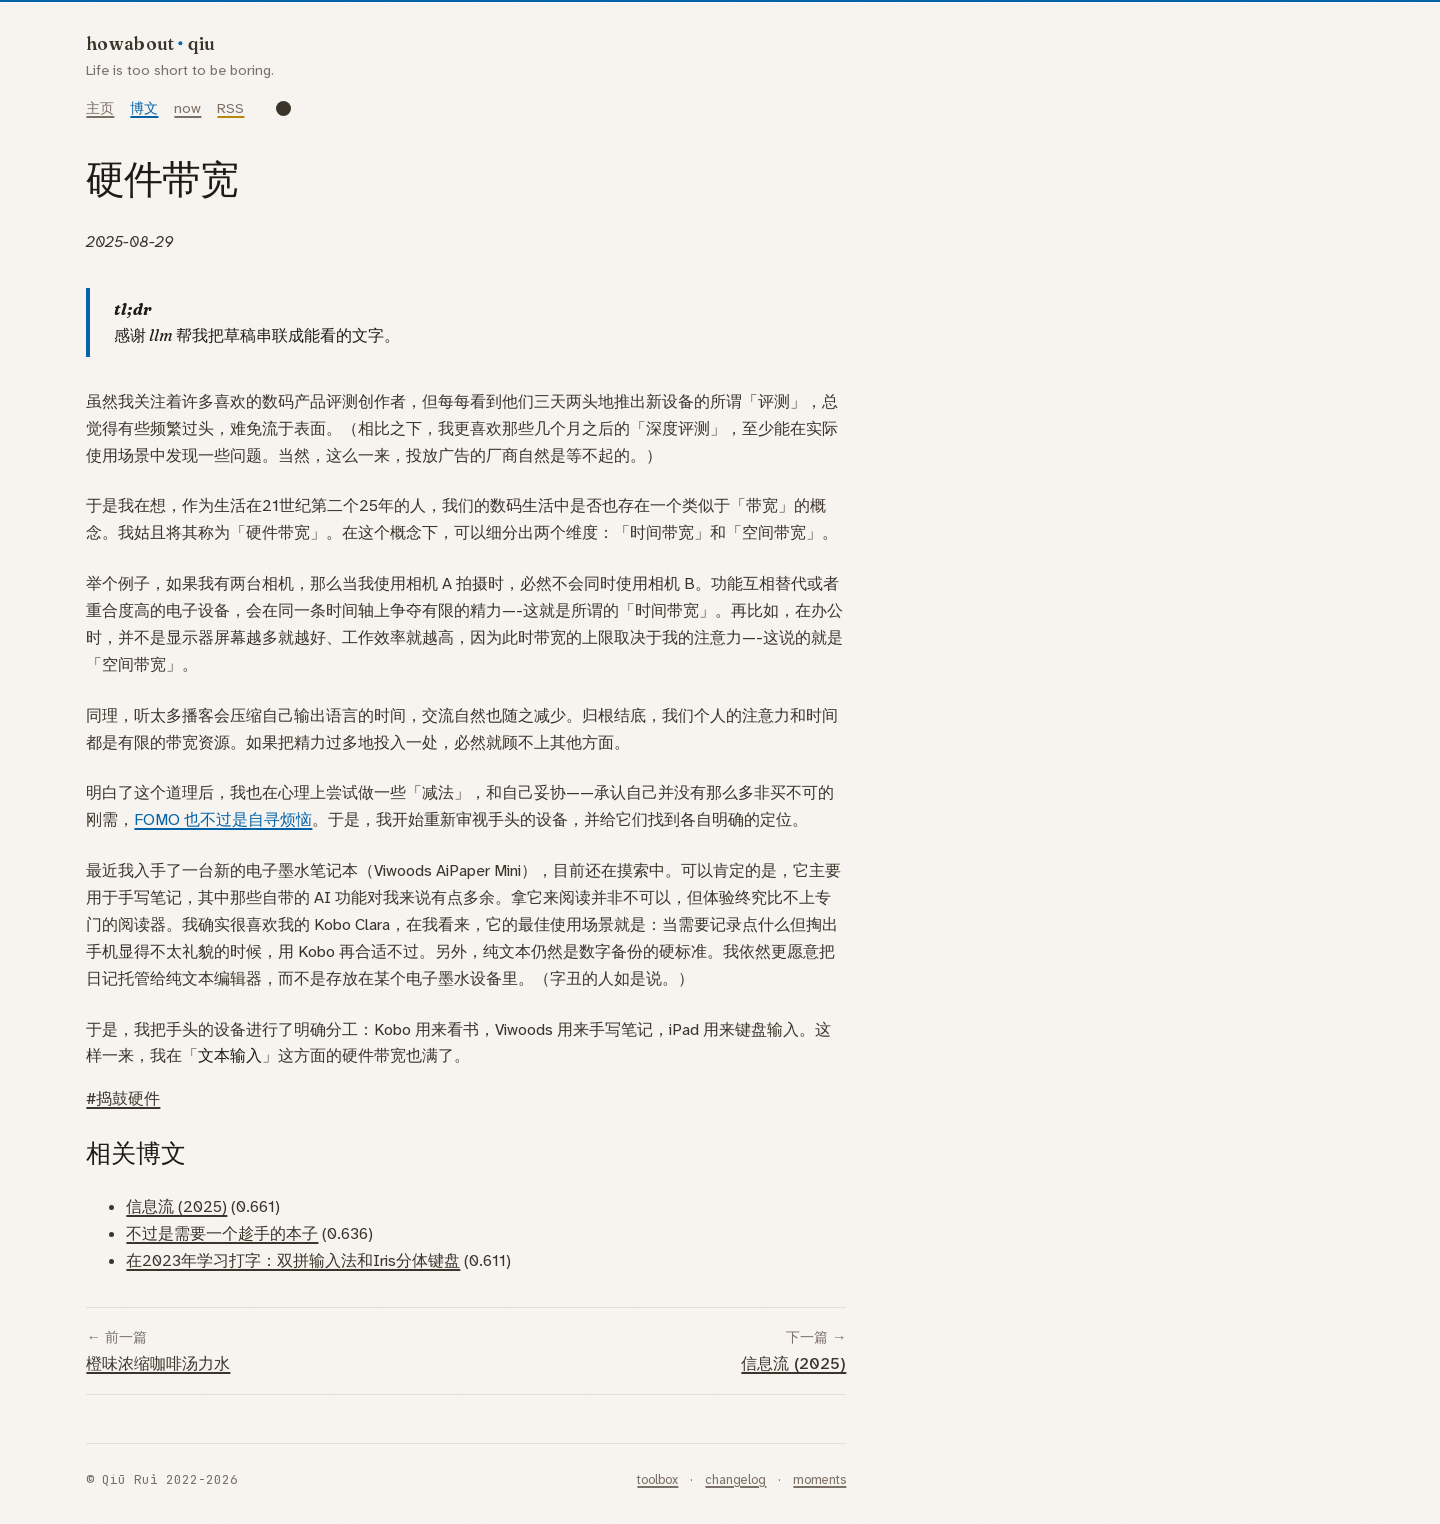  What do you see at coordinates (223, 819) in the screenshot?
I see `FOMO 也不过是自寻烦恼` at bounding box center [223, 819].